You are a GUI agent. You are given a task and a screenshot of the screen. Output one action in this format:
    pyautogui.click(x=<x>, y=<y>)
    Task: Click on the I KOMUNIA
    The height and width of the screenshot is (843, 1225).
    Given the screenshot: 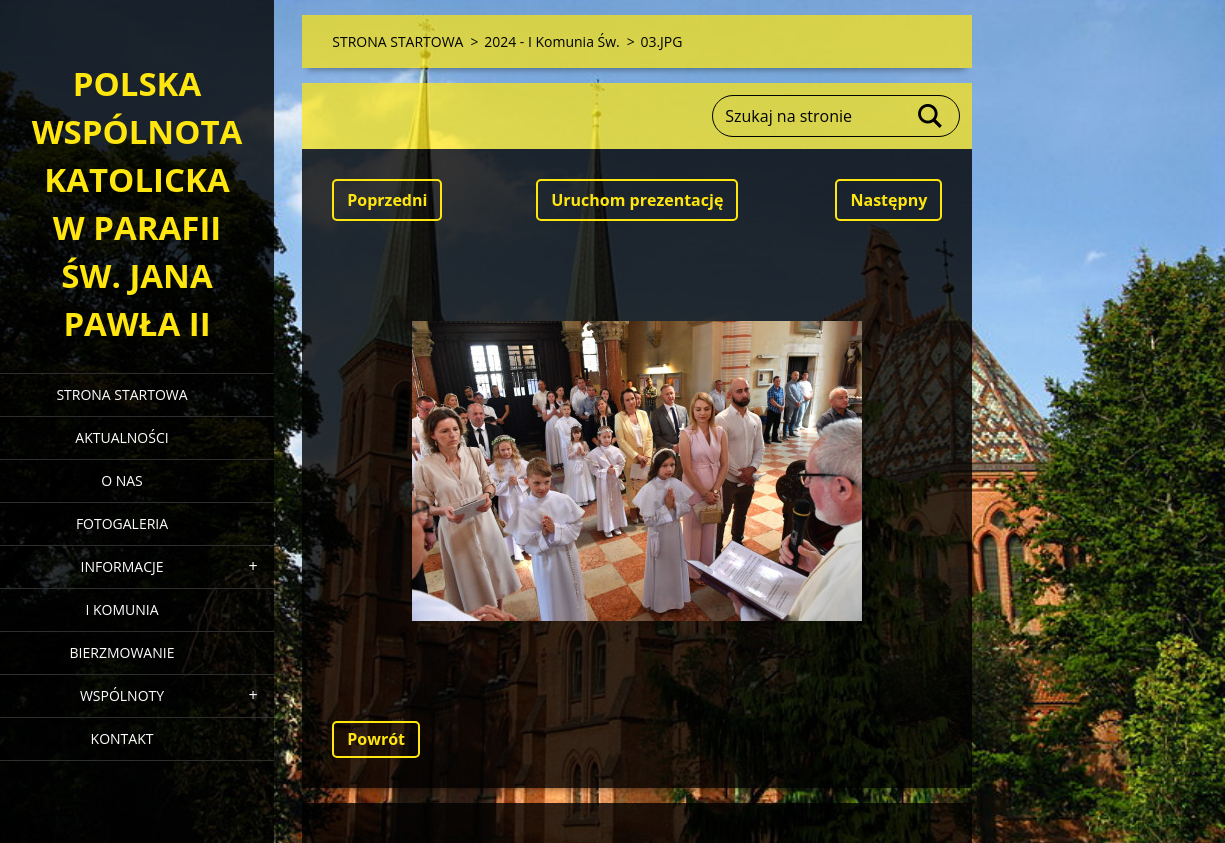 What is the action you would take?
    pyautogui.click(x=121, y=609)
    